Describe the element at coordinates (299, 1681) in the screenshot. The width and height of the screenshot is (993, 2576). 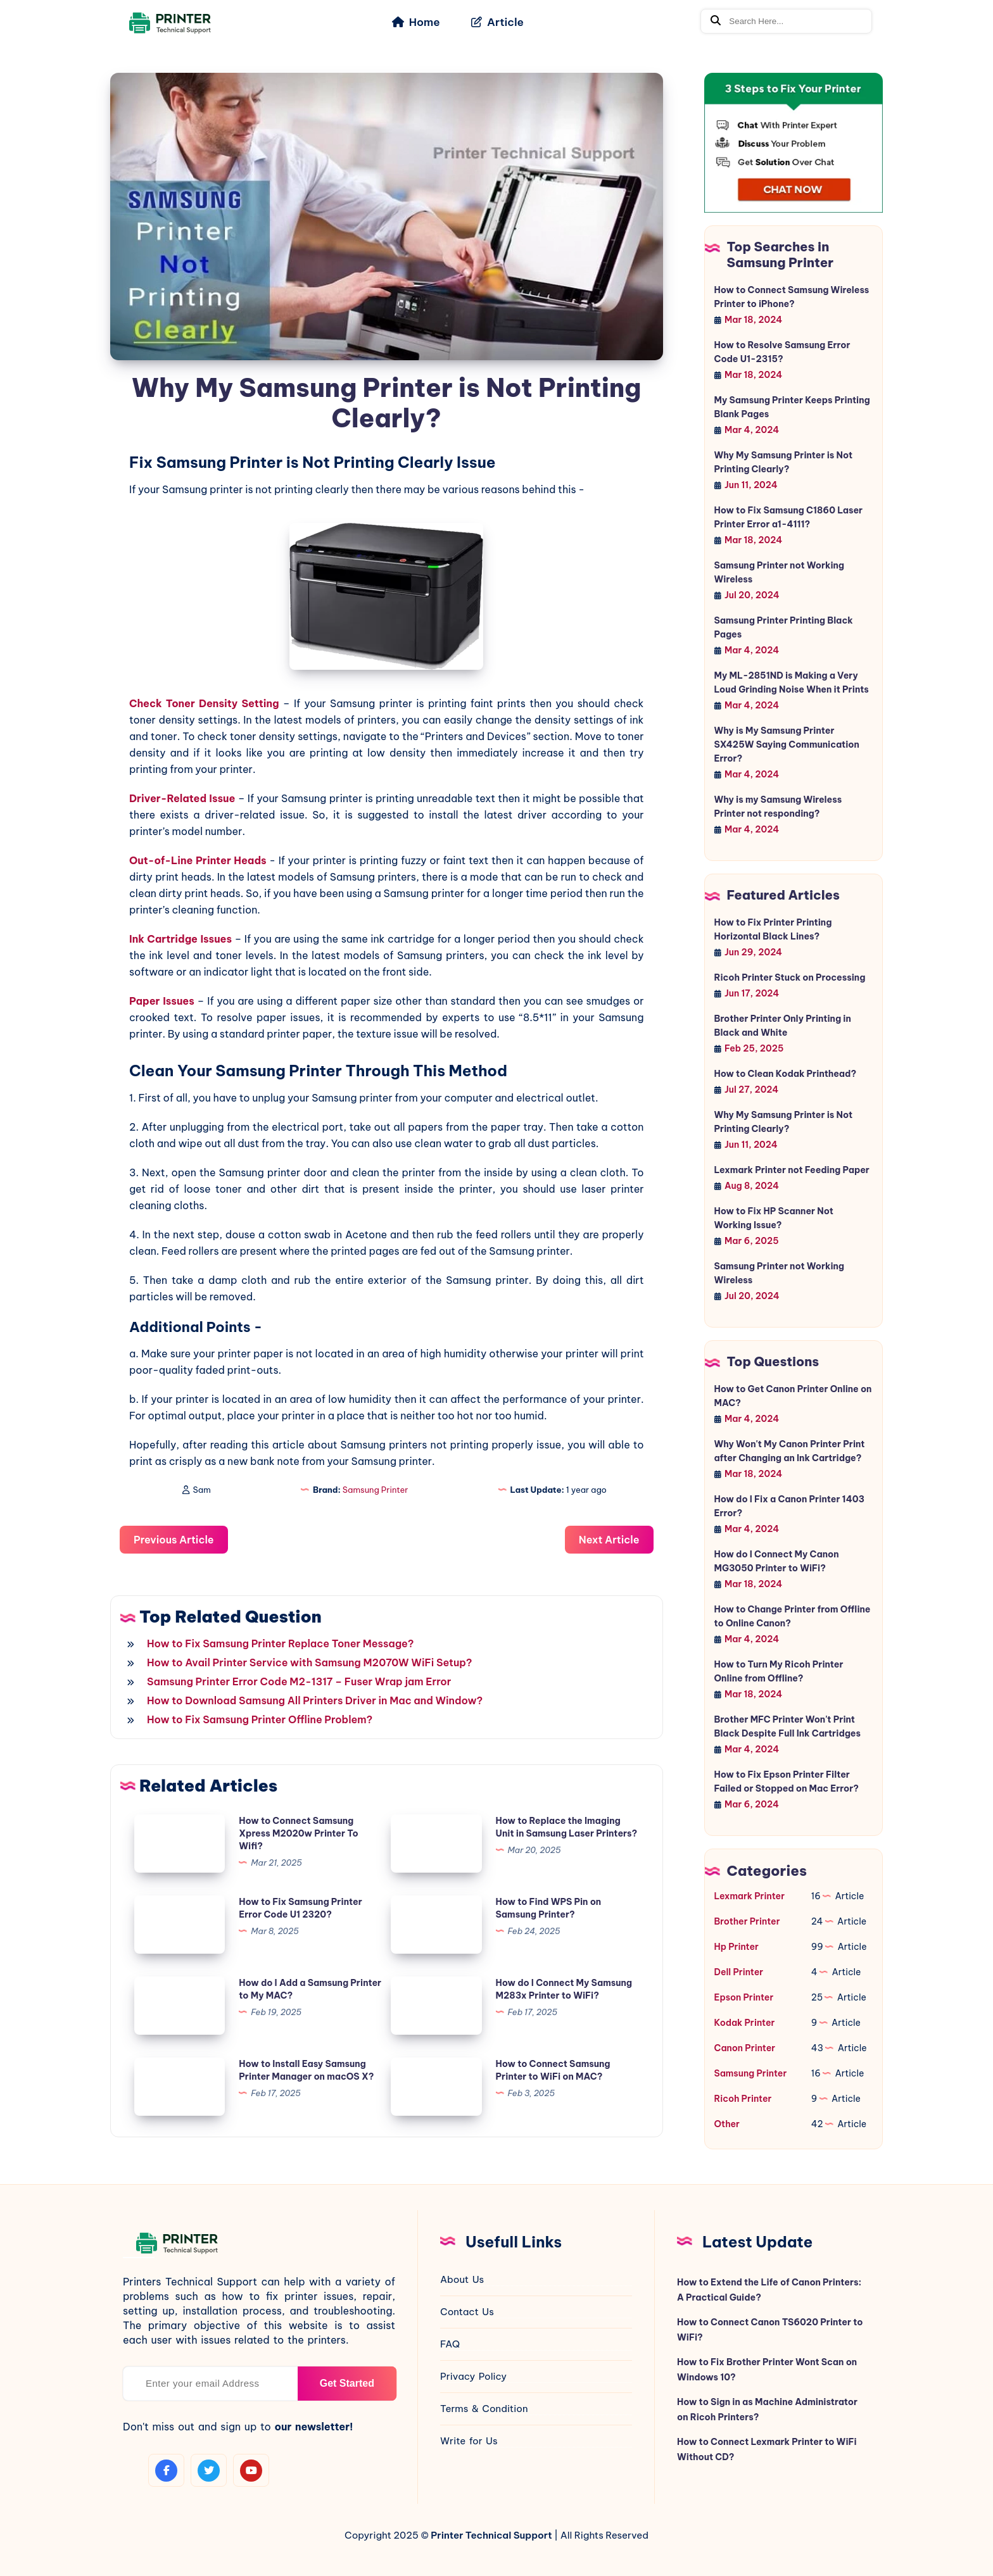
I see `Samsung Printer Error Code M2-1317 – Fuser Wrap jam Error` at that location.